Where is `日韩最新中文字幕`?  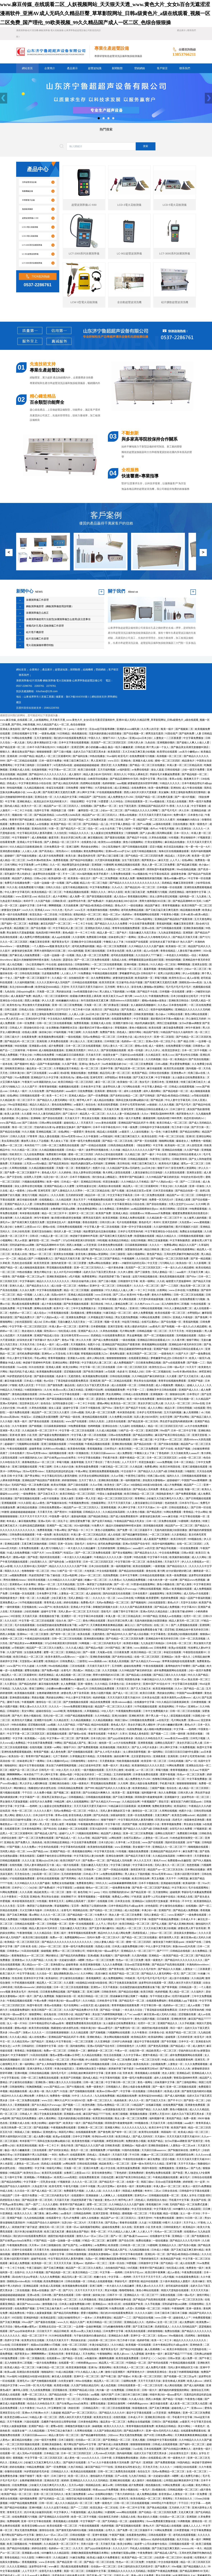 日韩最新中文字幕 is located at coordinates (96, 2555).